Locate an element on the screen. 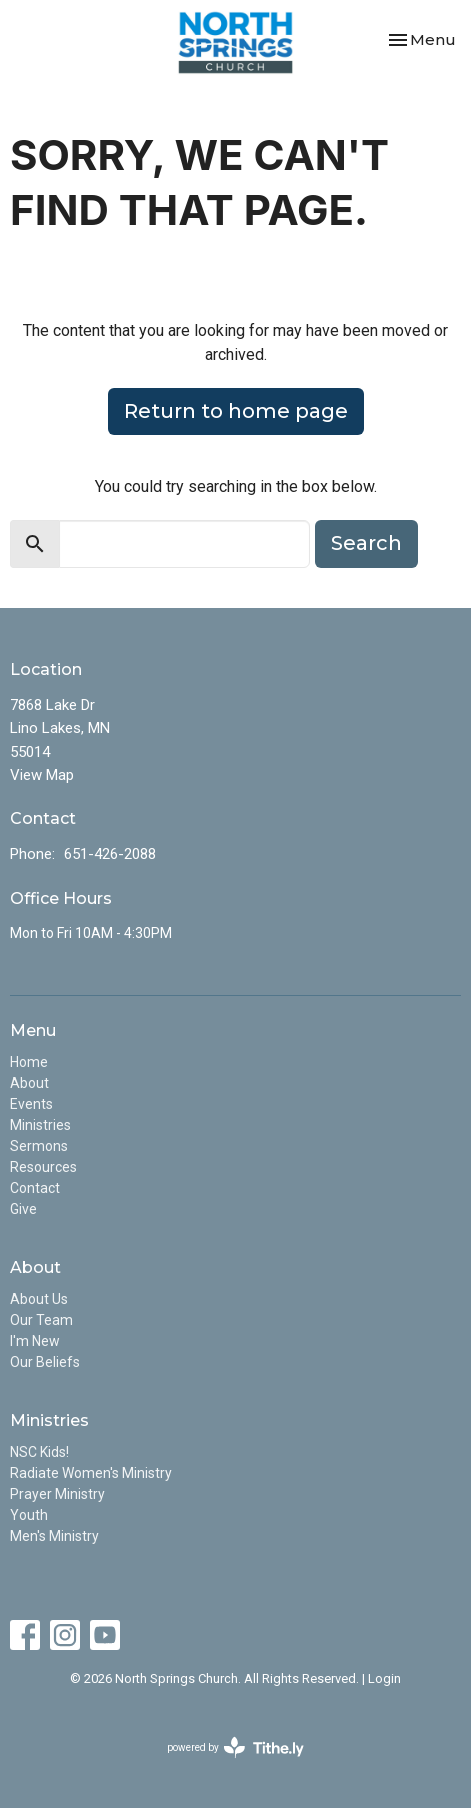 Image resolution: width=471 pixels, height=1808 pixels. Give is located at coordinates (23, 1209).